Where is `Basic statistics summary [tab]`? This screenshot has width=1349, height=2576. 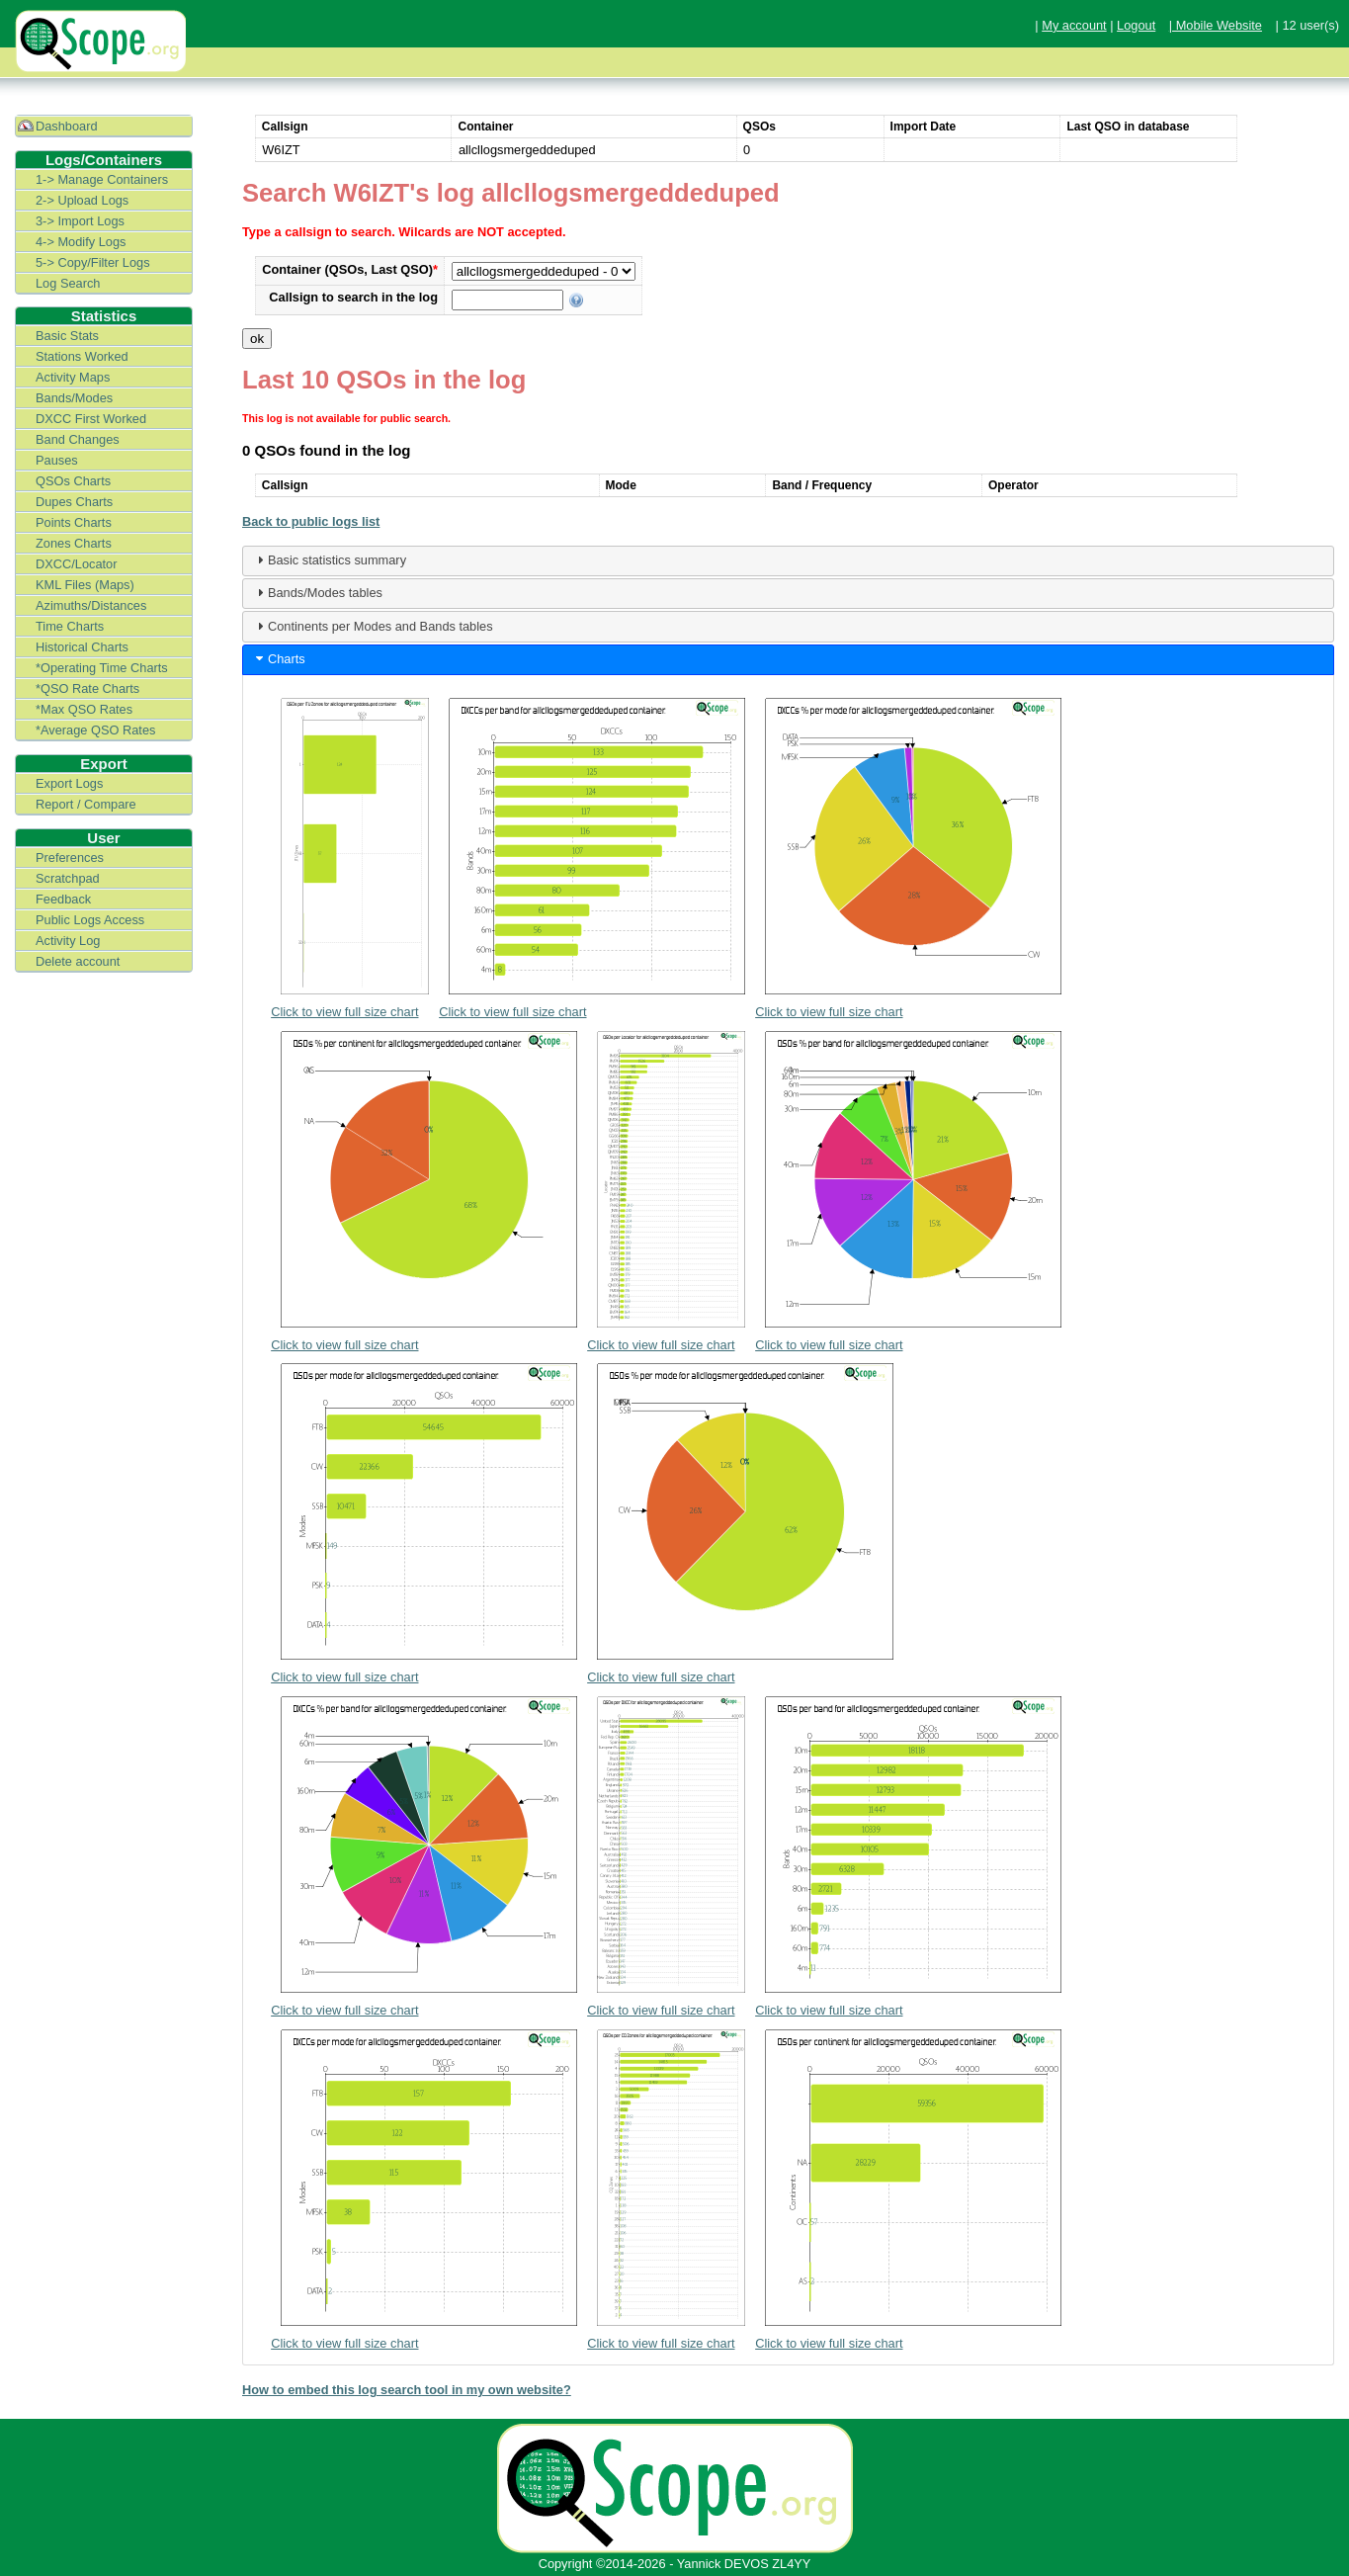 Basic statistics summary [tab] is located at coordinates (329, 559).